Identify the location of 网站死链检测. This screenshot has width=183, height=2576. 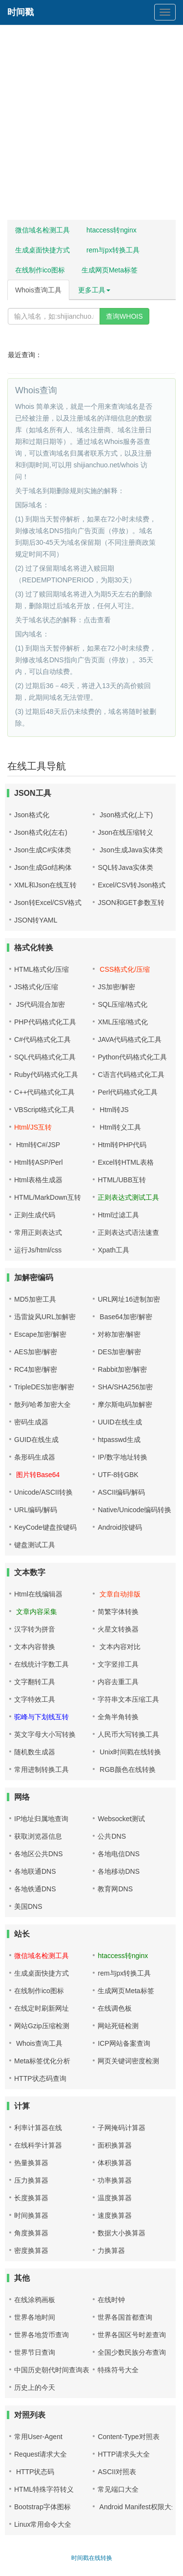
(118, 2026).